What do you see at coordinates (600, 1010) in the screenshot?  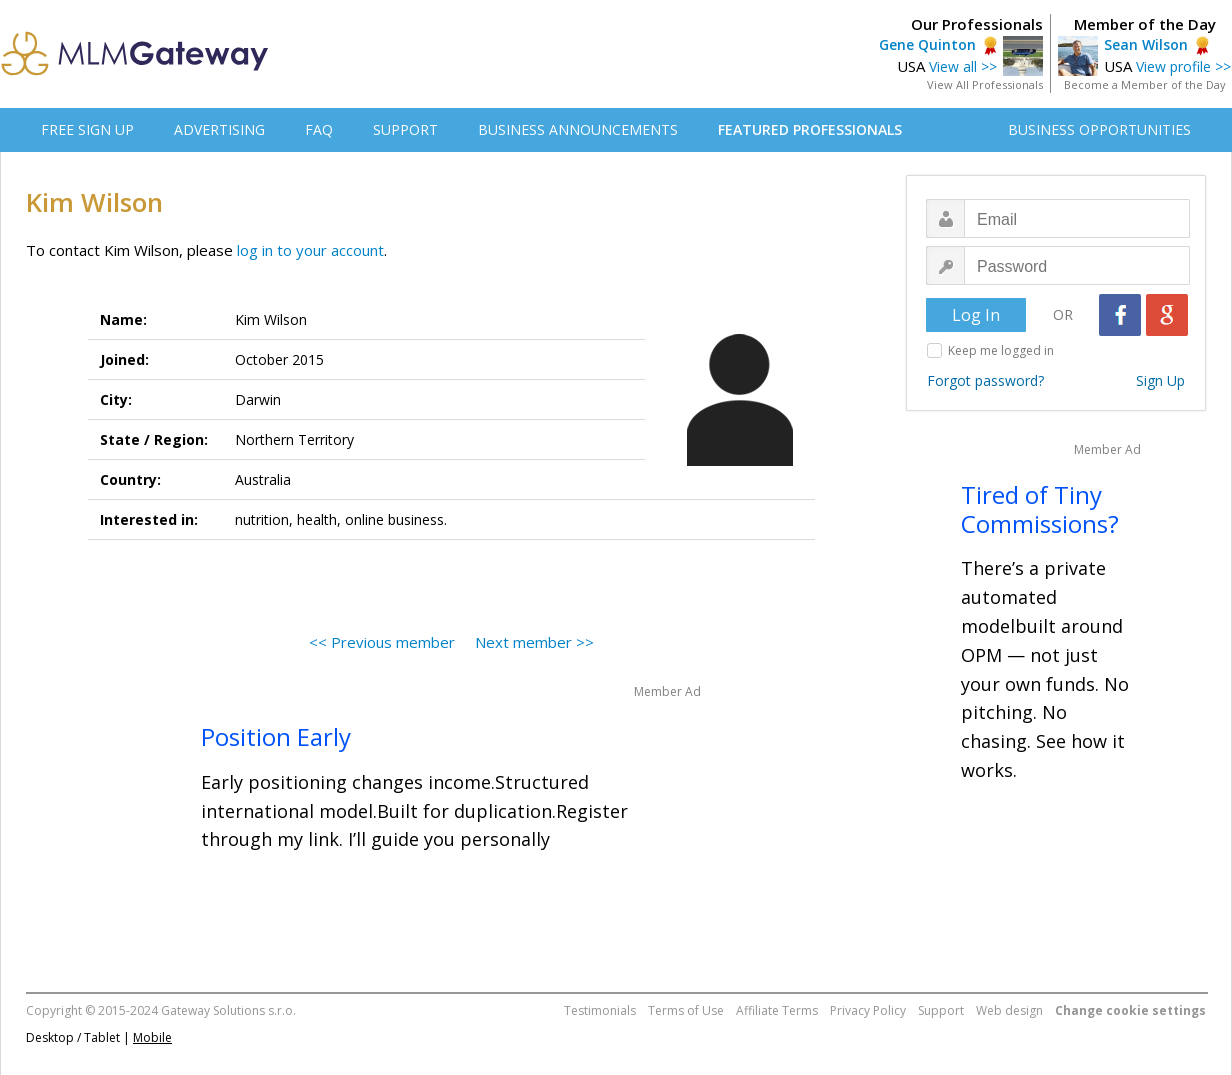 I see `Testimonials` at bounding box center [600, 1010].